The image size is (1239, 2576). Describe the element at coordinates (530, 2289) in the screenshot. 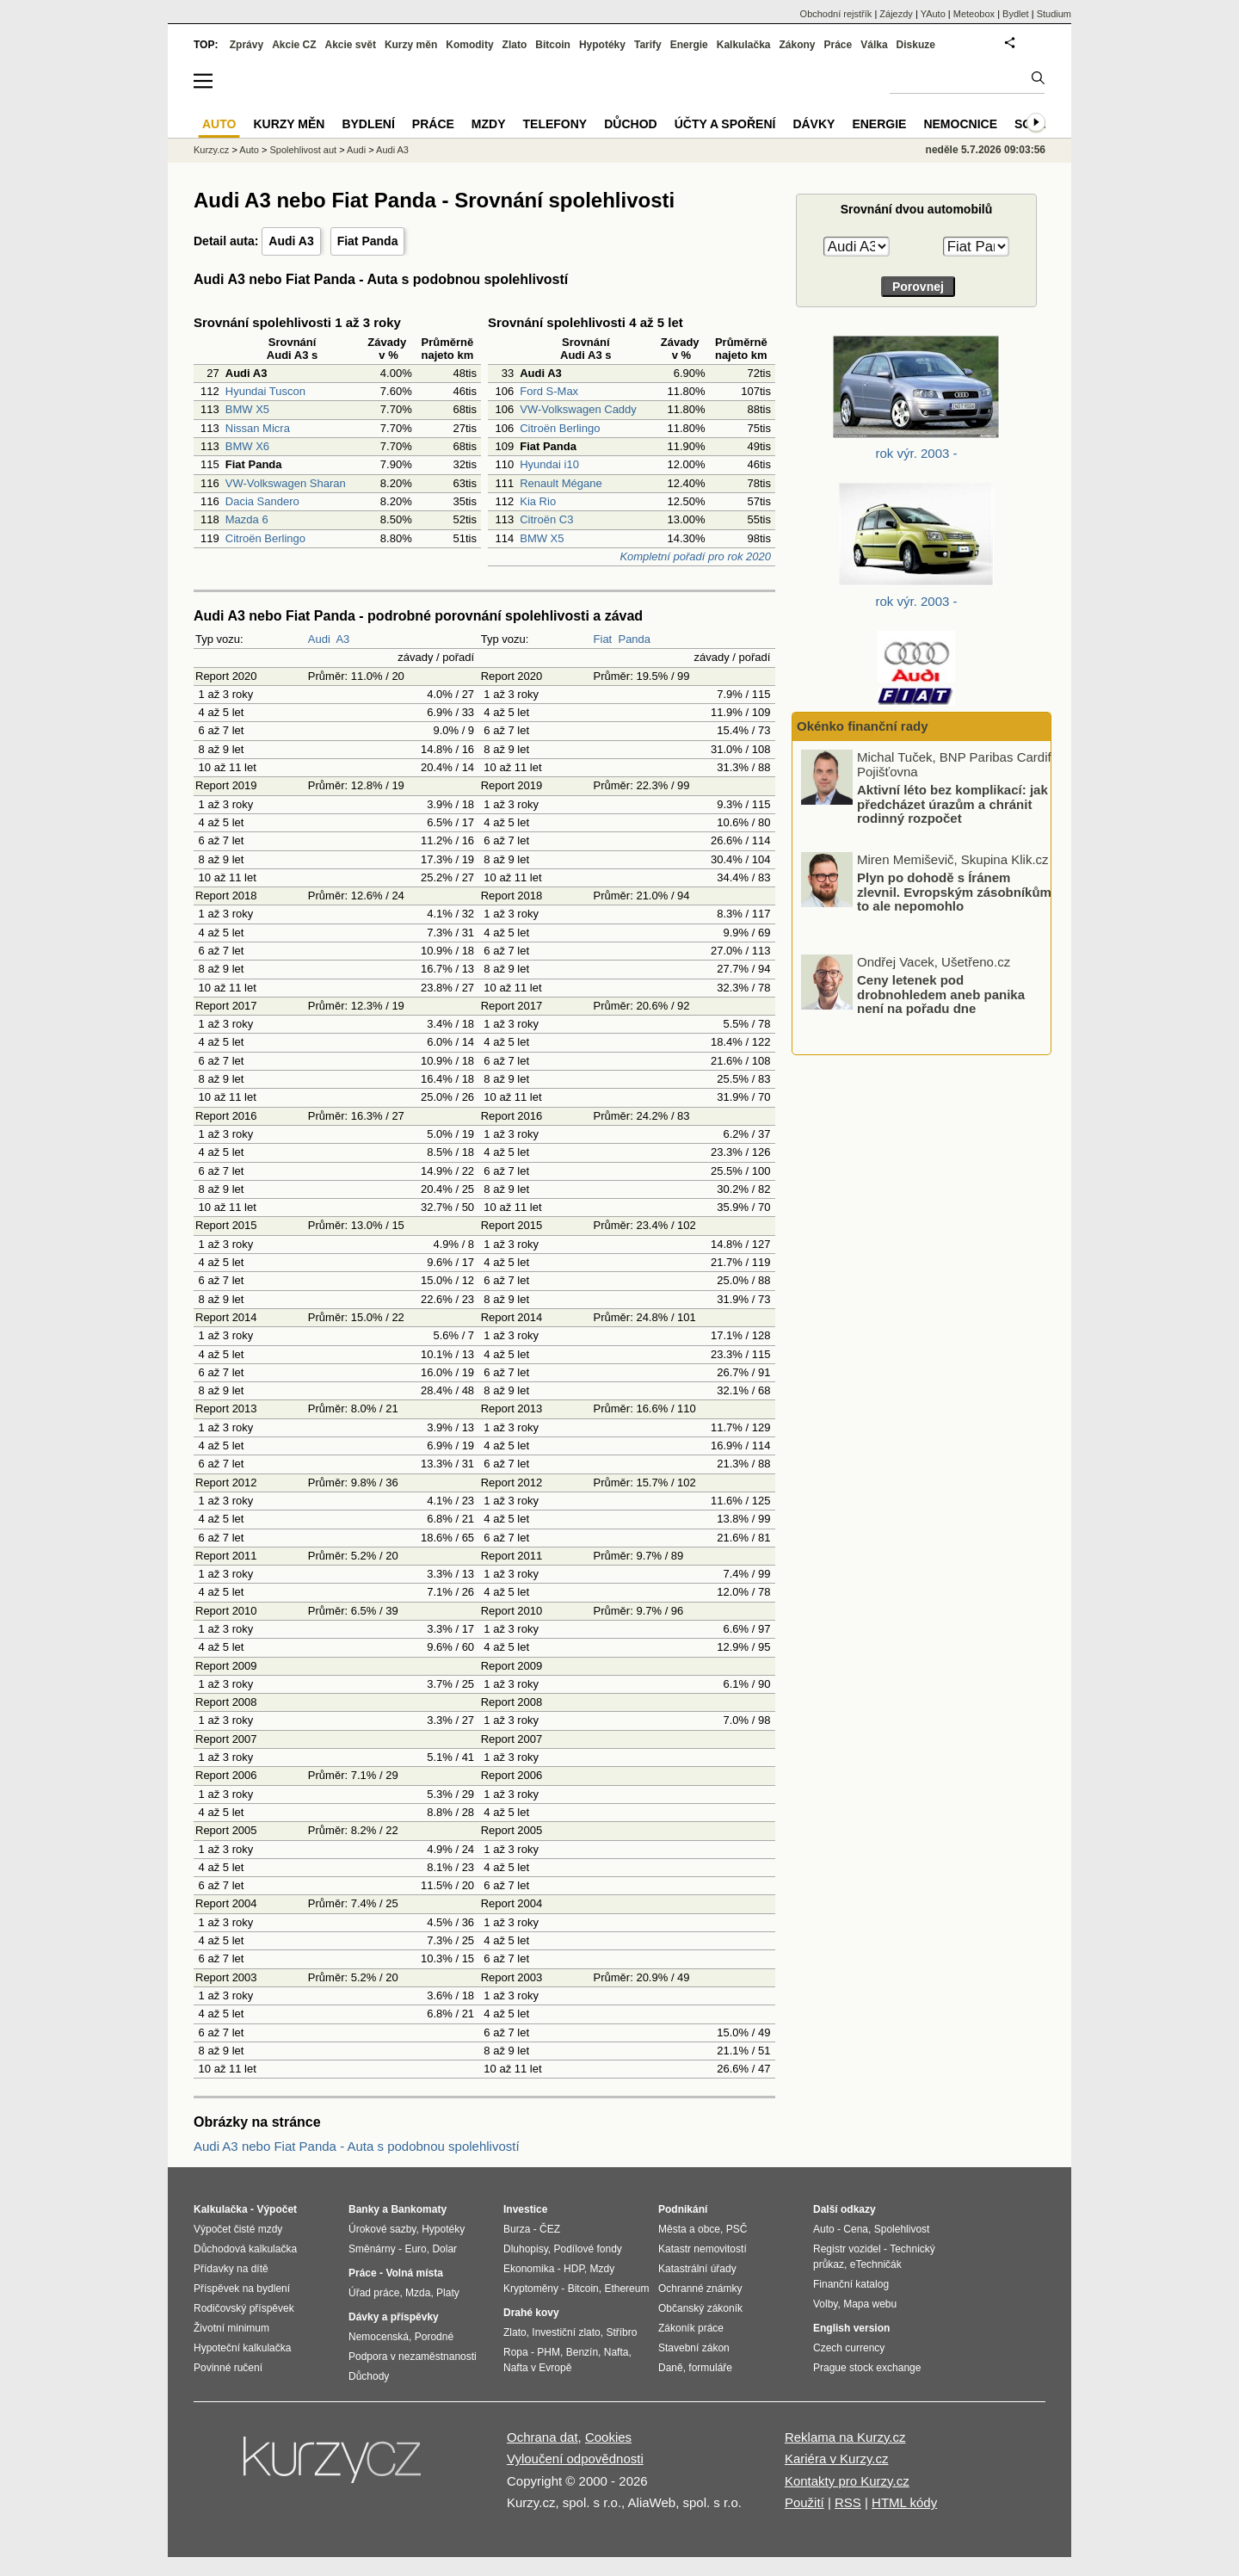

I see `Kryptoměny` at that location.